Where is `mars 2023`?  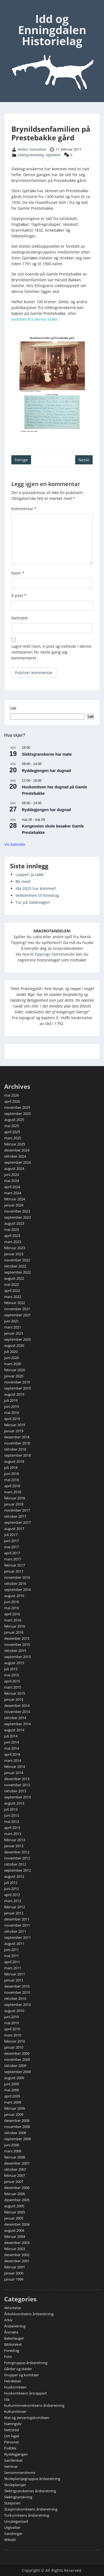 mars 2023 is located at coordinates (12, 1241).